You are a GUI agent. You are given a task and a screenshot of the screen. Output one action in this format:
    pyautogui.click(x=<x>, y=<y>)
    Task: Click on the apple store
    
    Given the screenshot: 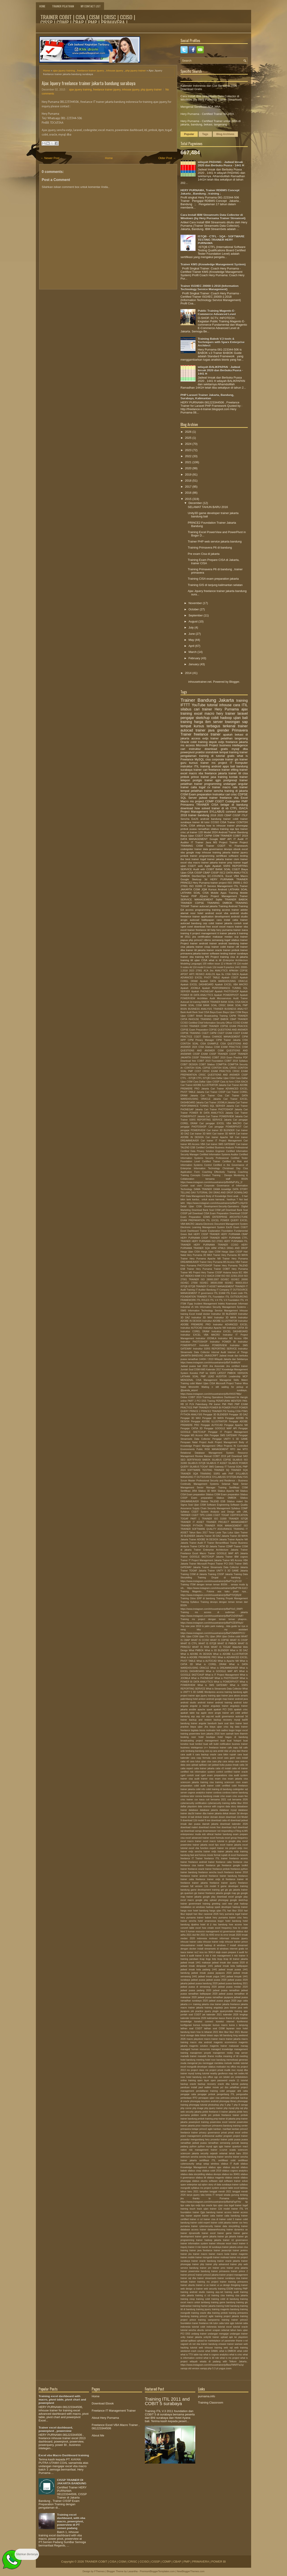 What is the action you would take?
    pyautogui.click(x=207, y=1713)
    